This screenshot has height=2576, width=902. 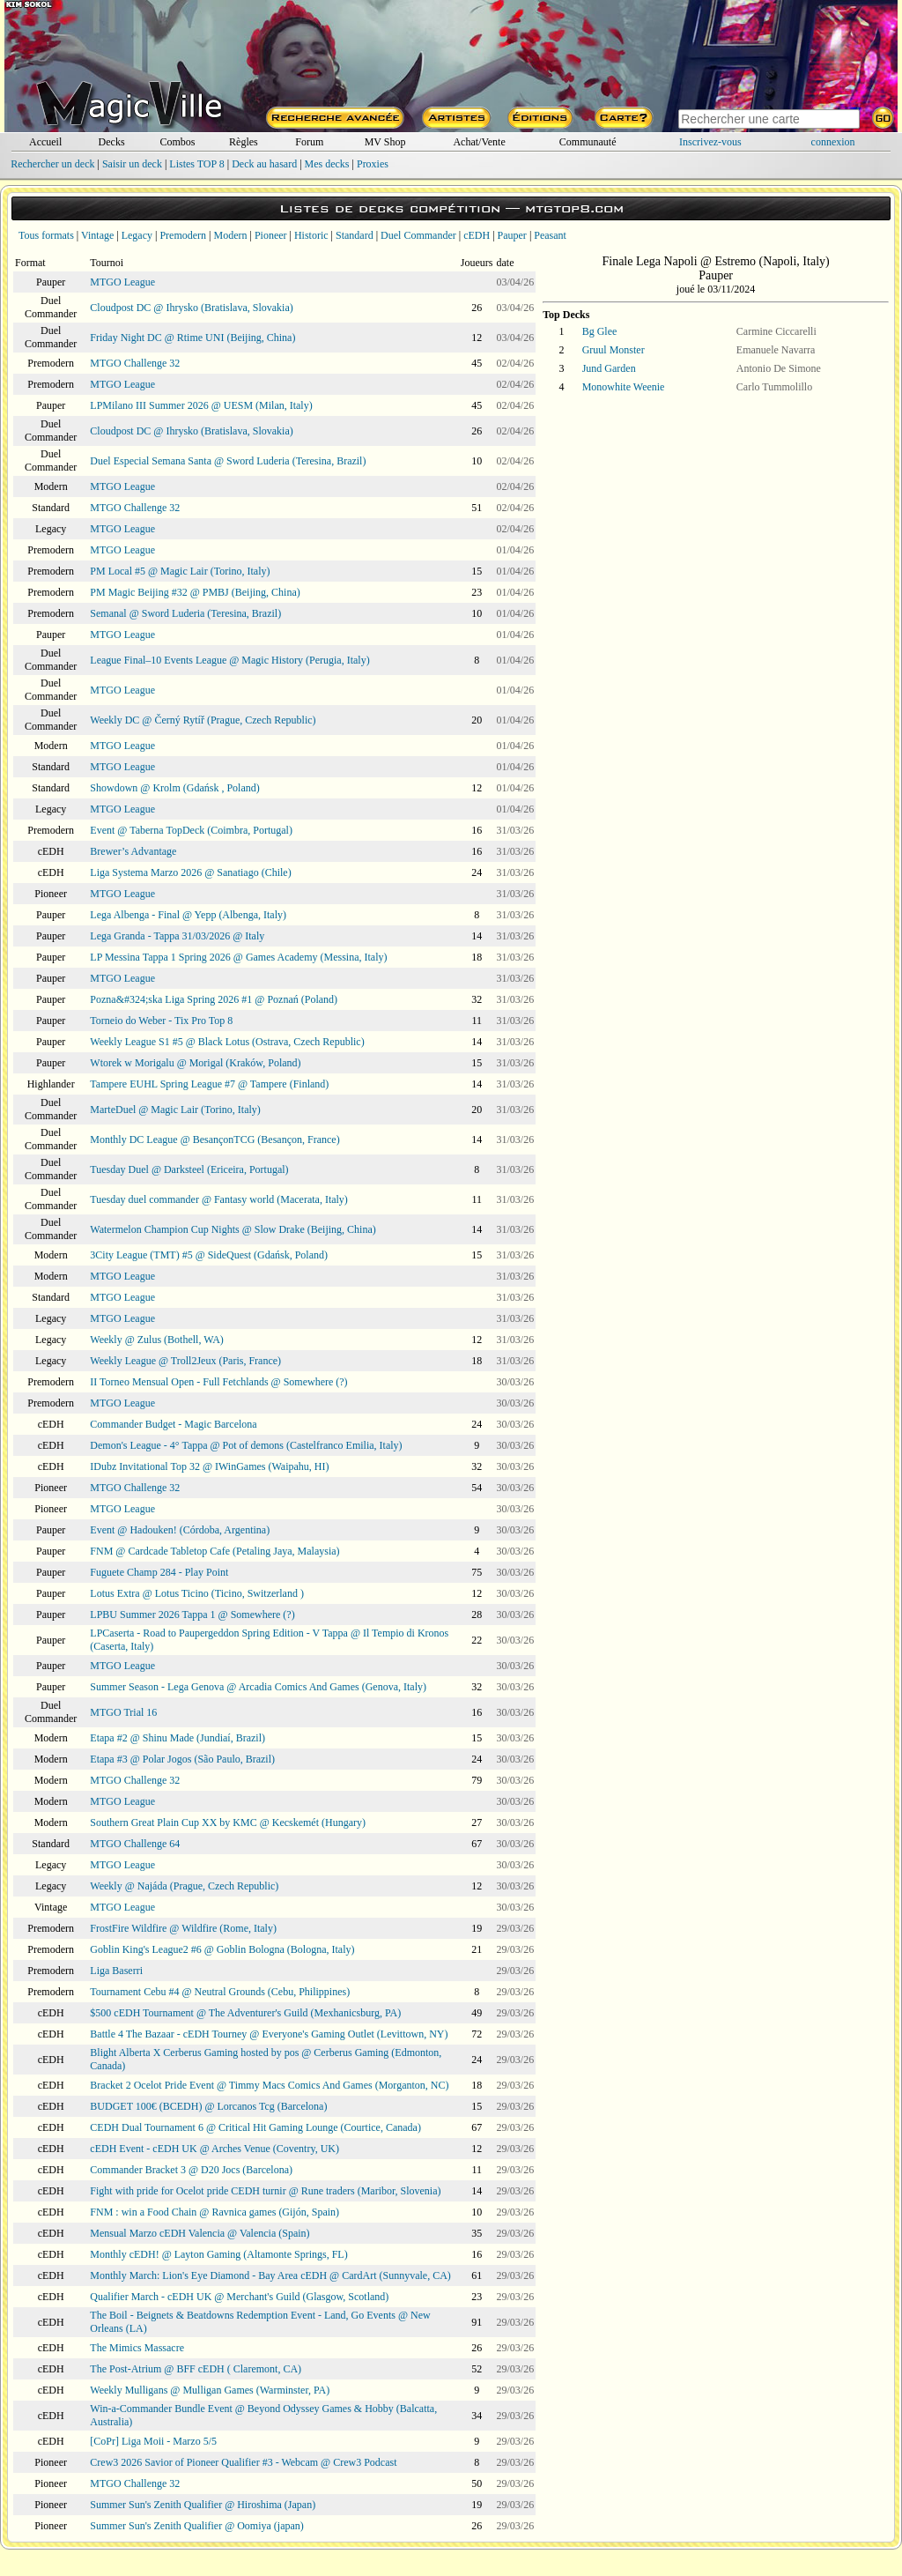 I want to click on FNM : win a Food Chain @ Ravnica games (Gijón, Spain), so click(x=214, y=2212).